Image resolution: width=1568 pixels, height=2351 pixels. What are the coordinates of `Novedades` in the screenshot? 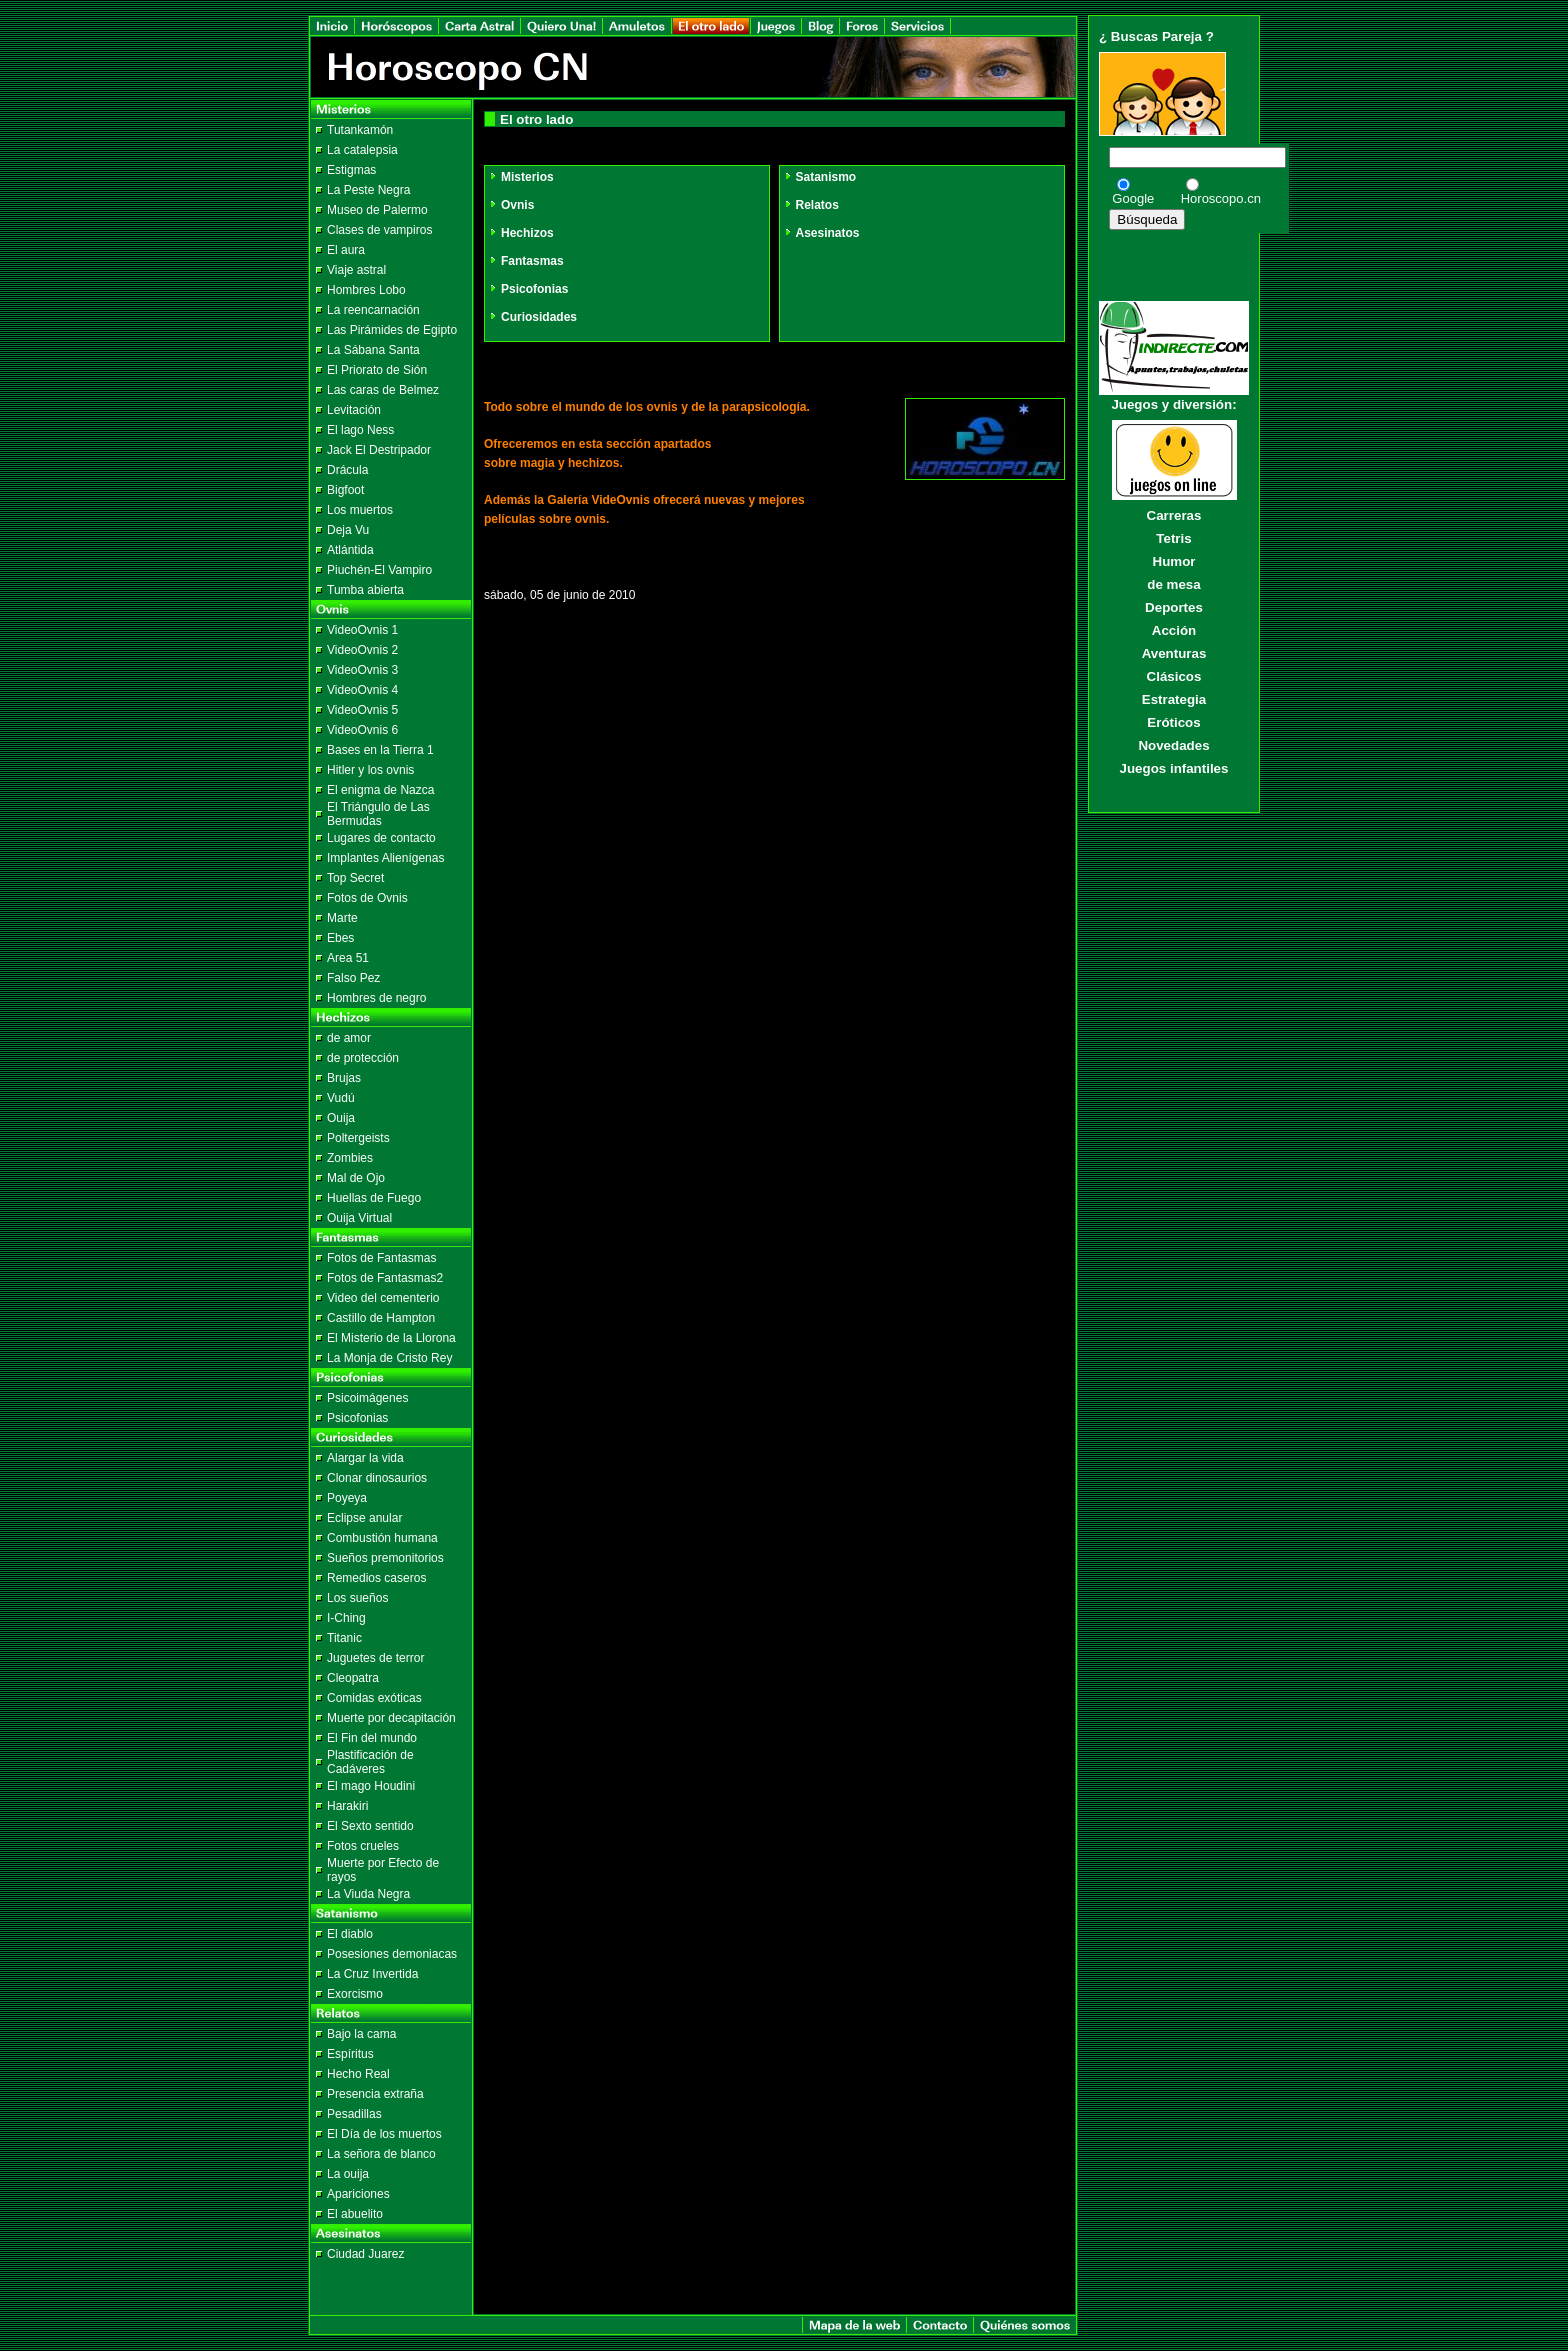 It's located at (1173, 745).